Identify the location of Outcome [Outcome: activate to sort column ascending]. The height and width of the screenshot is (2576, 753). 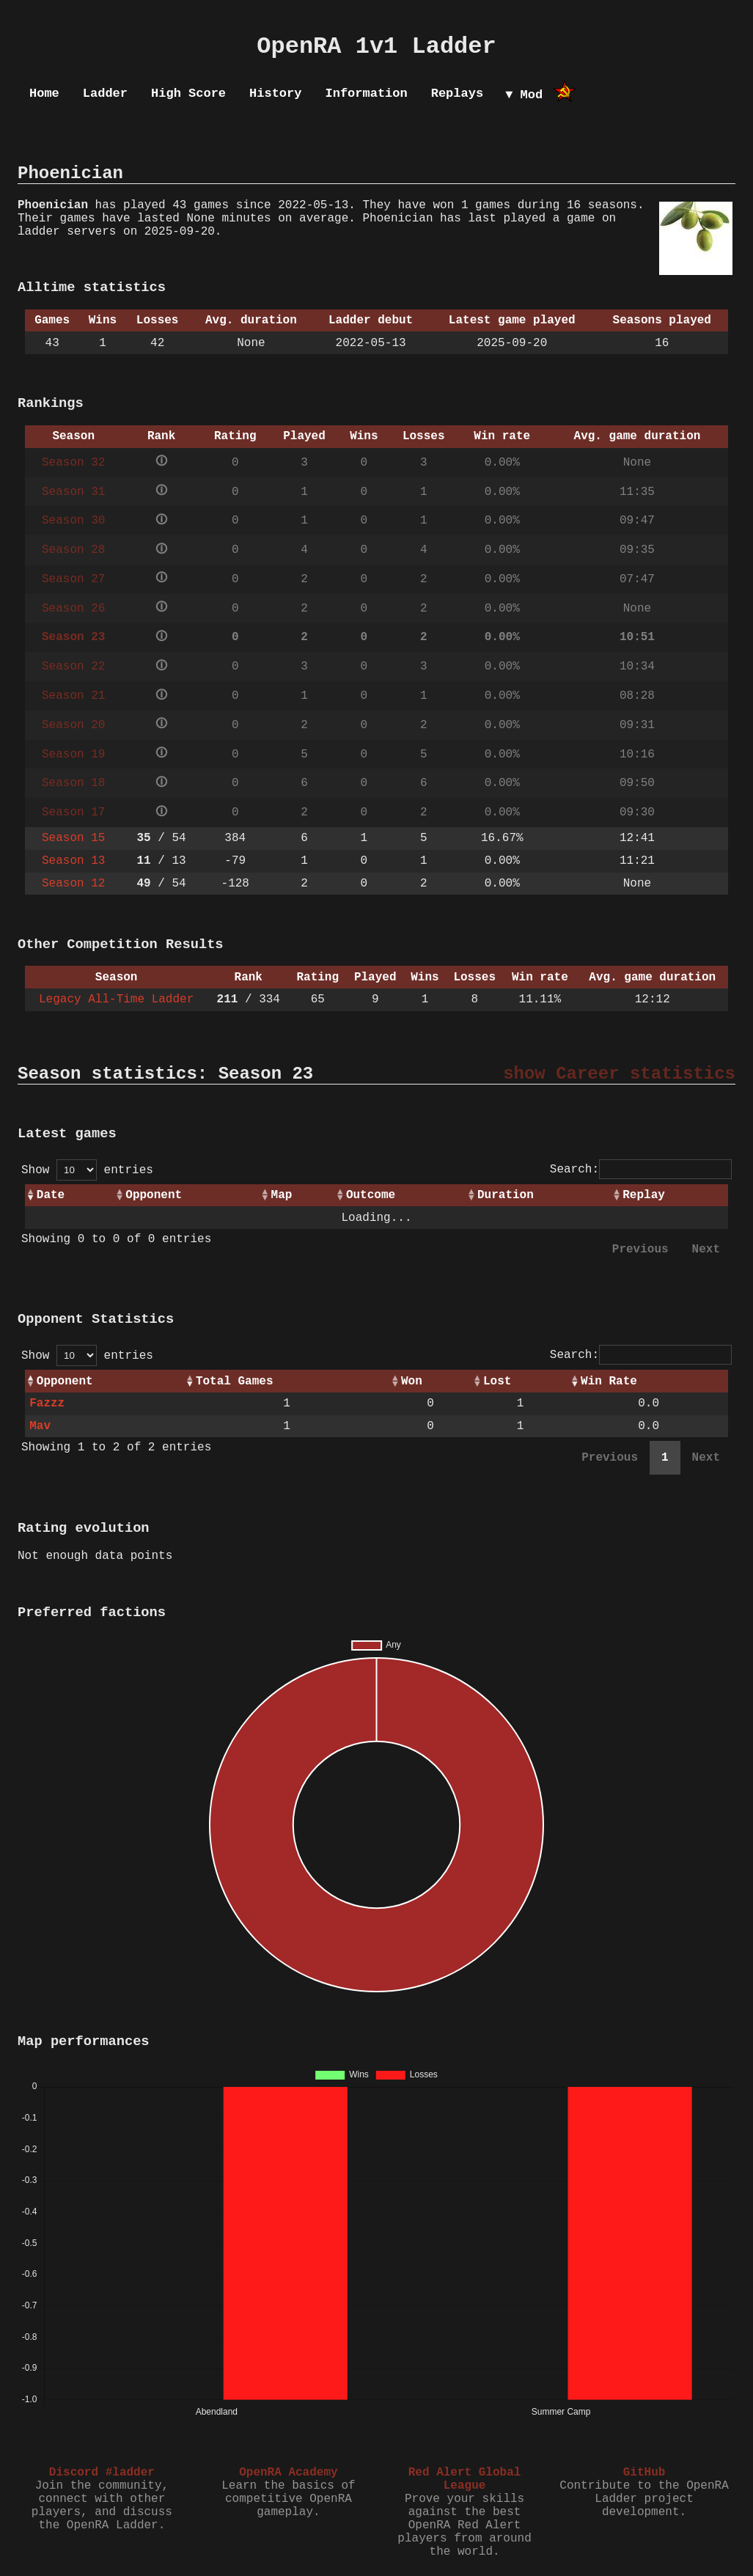
(370, 1195).